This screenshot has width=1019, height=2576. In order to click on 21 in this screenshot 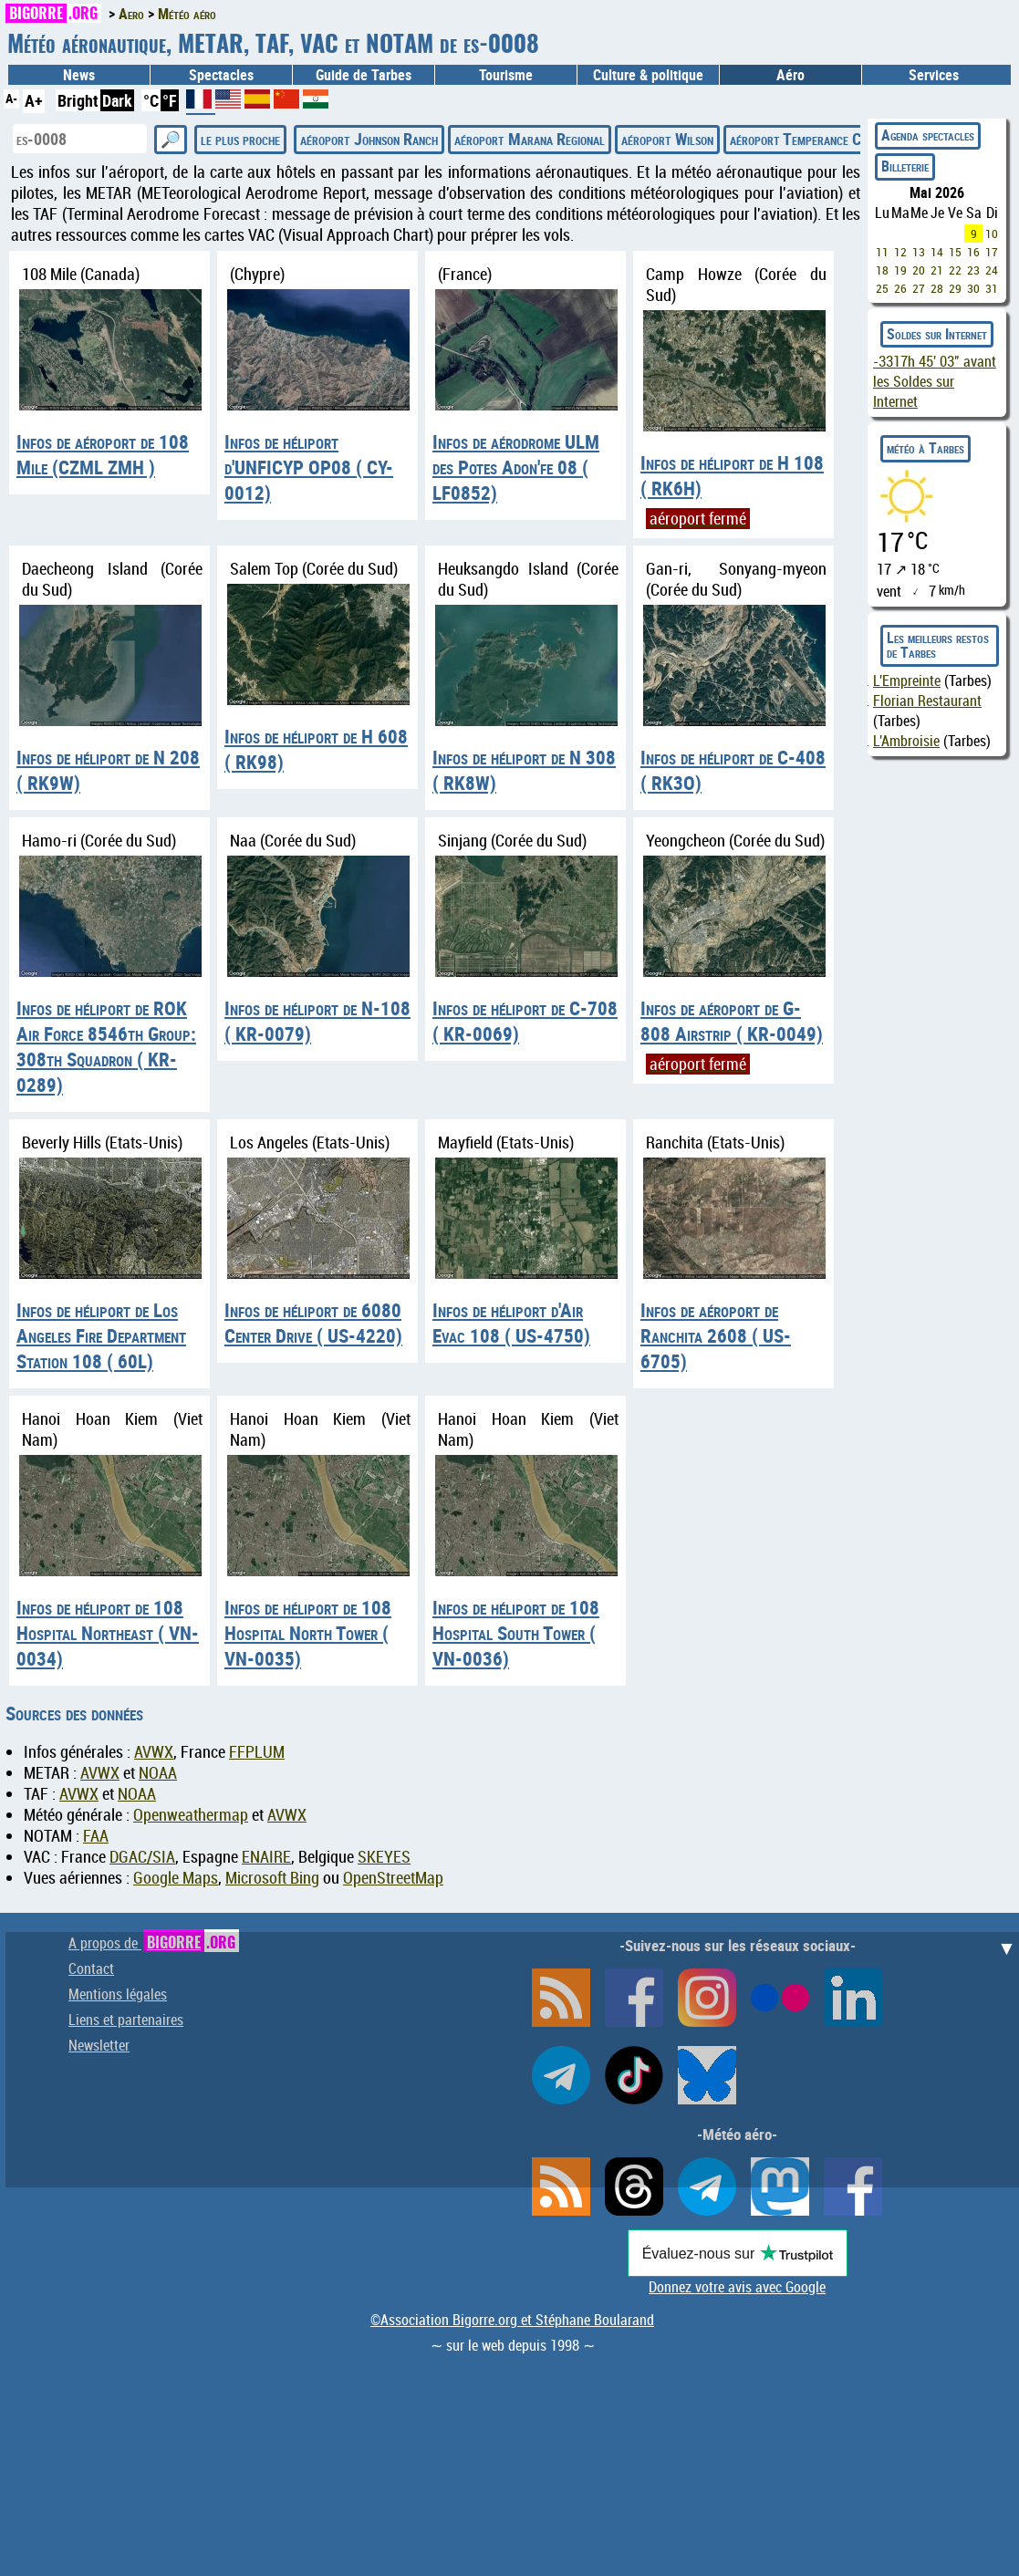, I will do `click(937, 270)`.